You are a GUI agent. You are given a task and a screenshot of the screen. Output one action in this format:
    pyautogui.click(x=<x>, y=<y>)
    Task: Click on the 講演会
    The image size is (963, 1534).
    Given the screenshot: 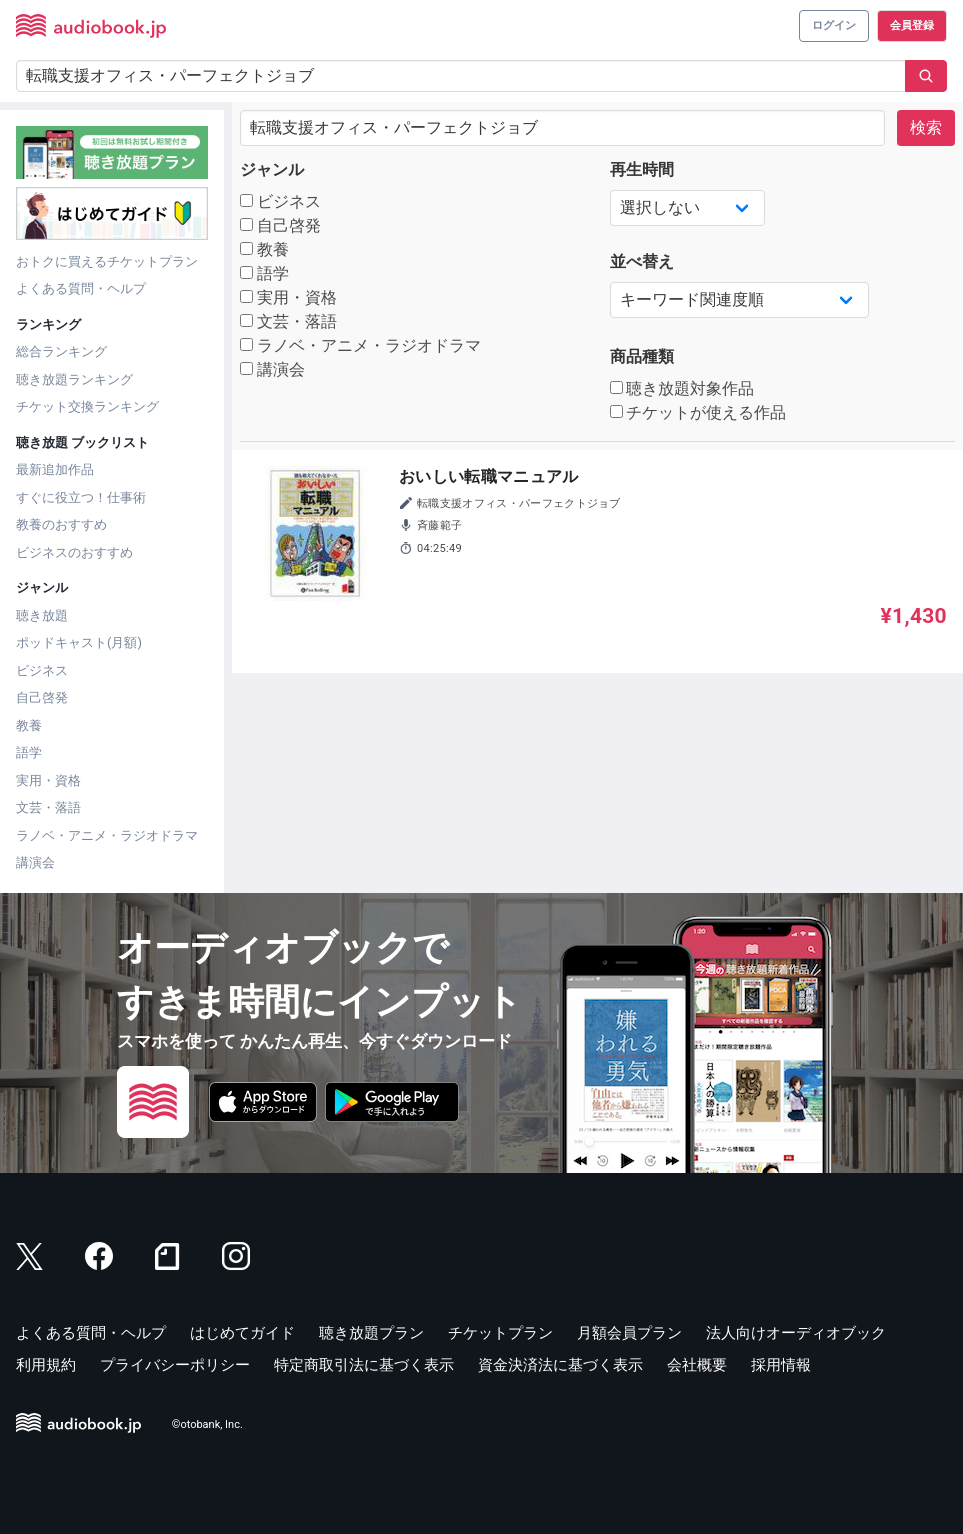 What is the action you would take?
    pyautogui.click(x=35, y=862)
    